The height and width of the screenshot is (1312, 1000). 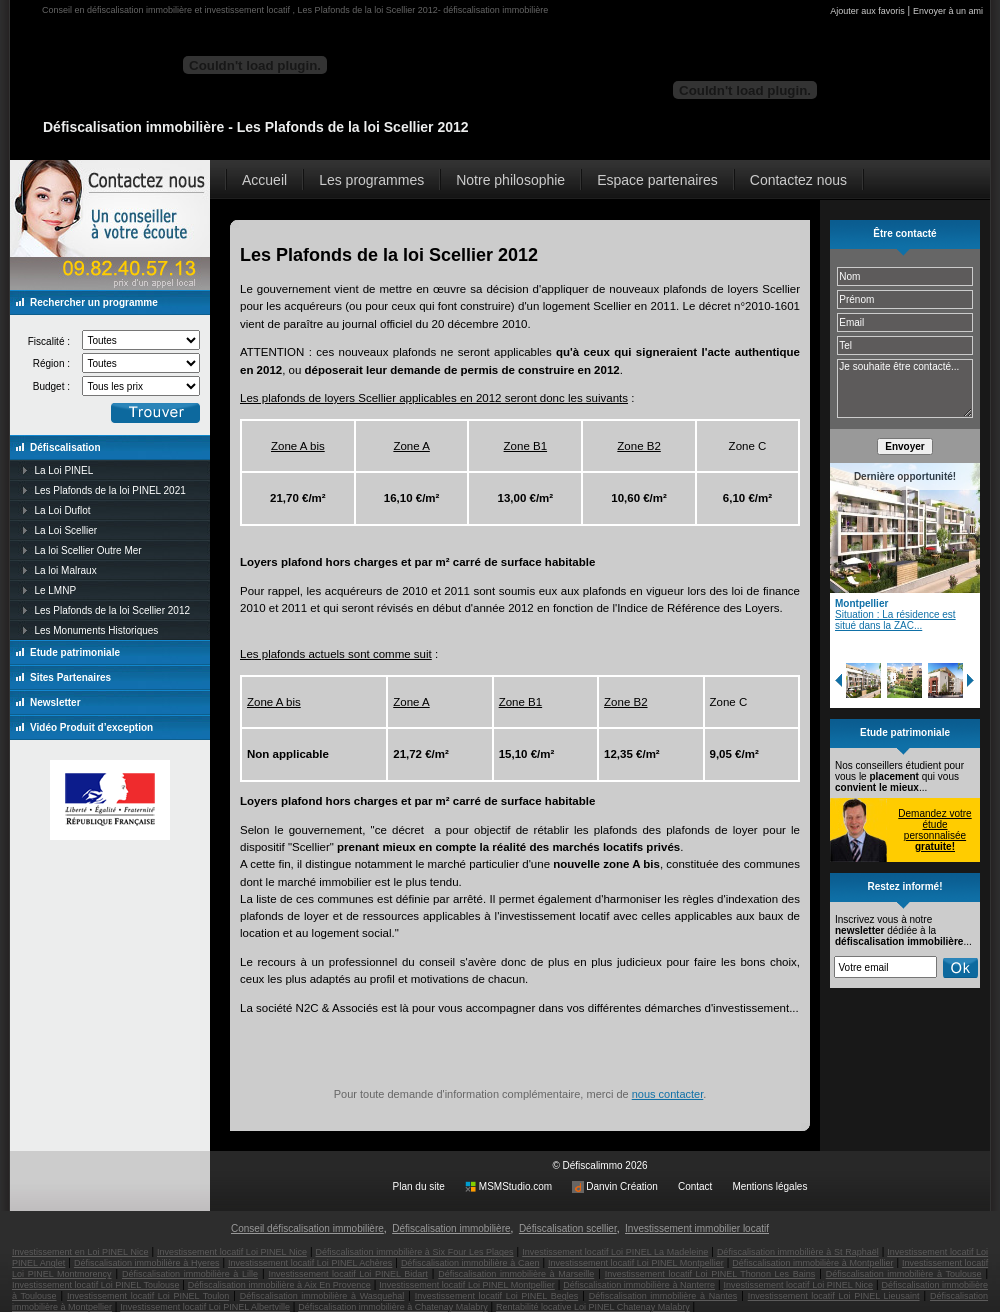 I want to click on Espace partenaires, so click(x=657, y=180).